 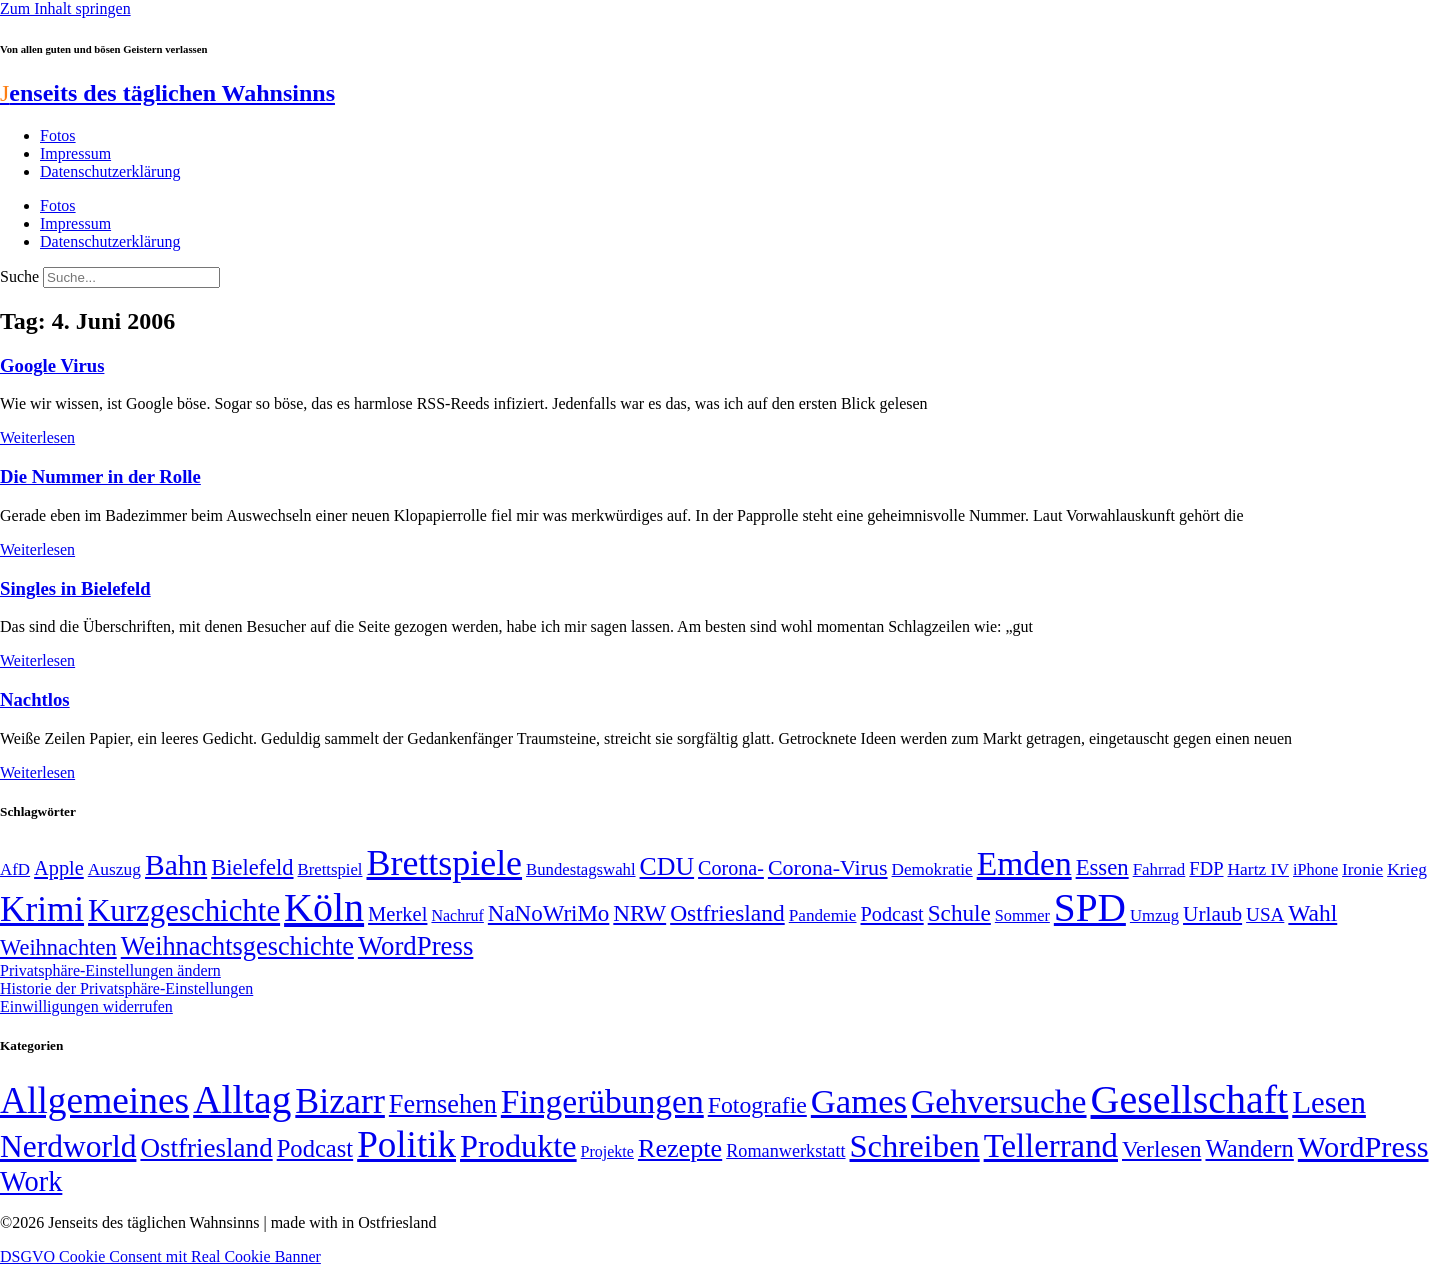 I want to click on Hartz IV [Hartz IV (51 Einträge)], so click(x=1258, y=869).